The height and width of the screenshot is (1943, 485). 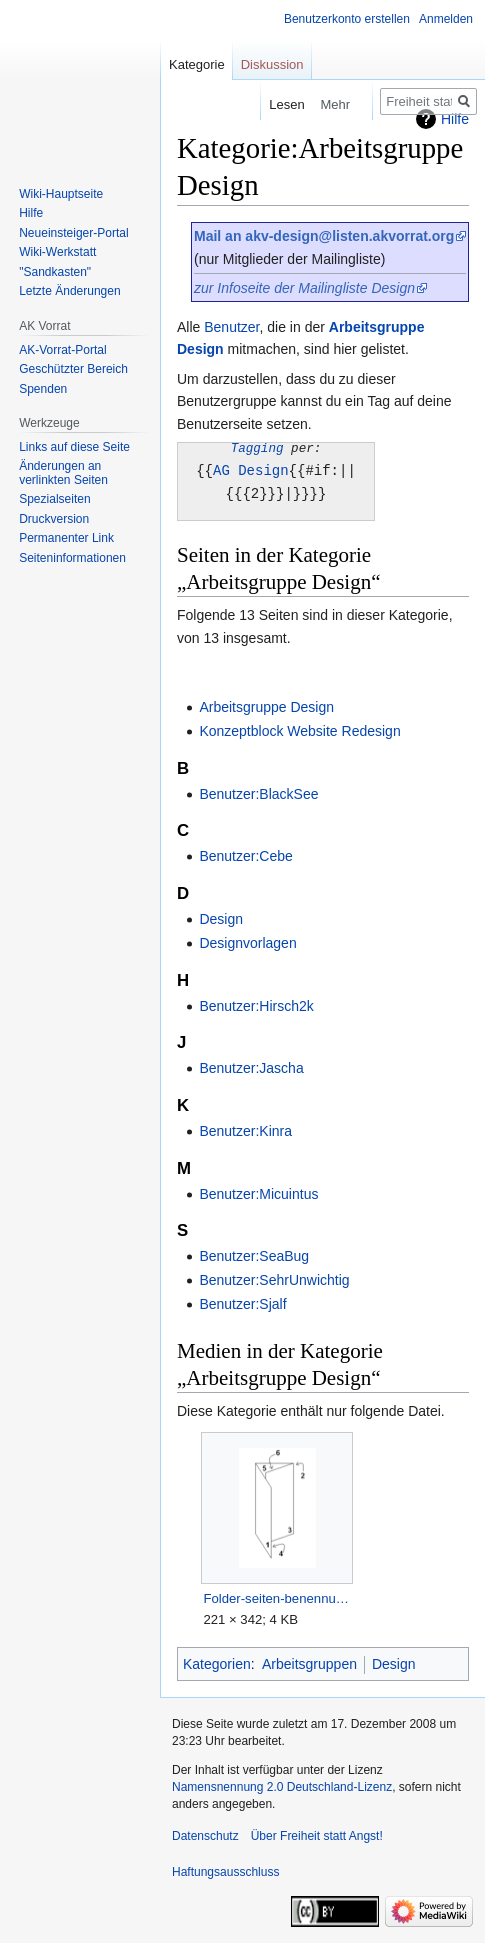 I want to click on Arbeitsgruppen, so click(x=309, y=1662).